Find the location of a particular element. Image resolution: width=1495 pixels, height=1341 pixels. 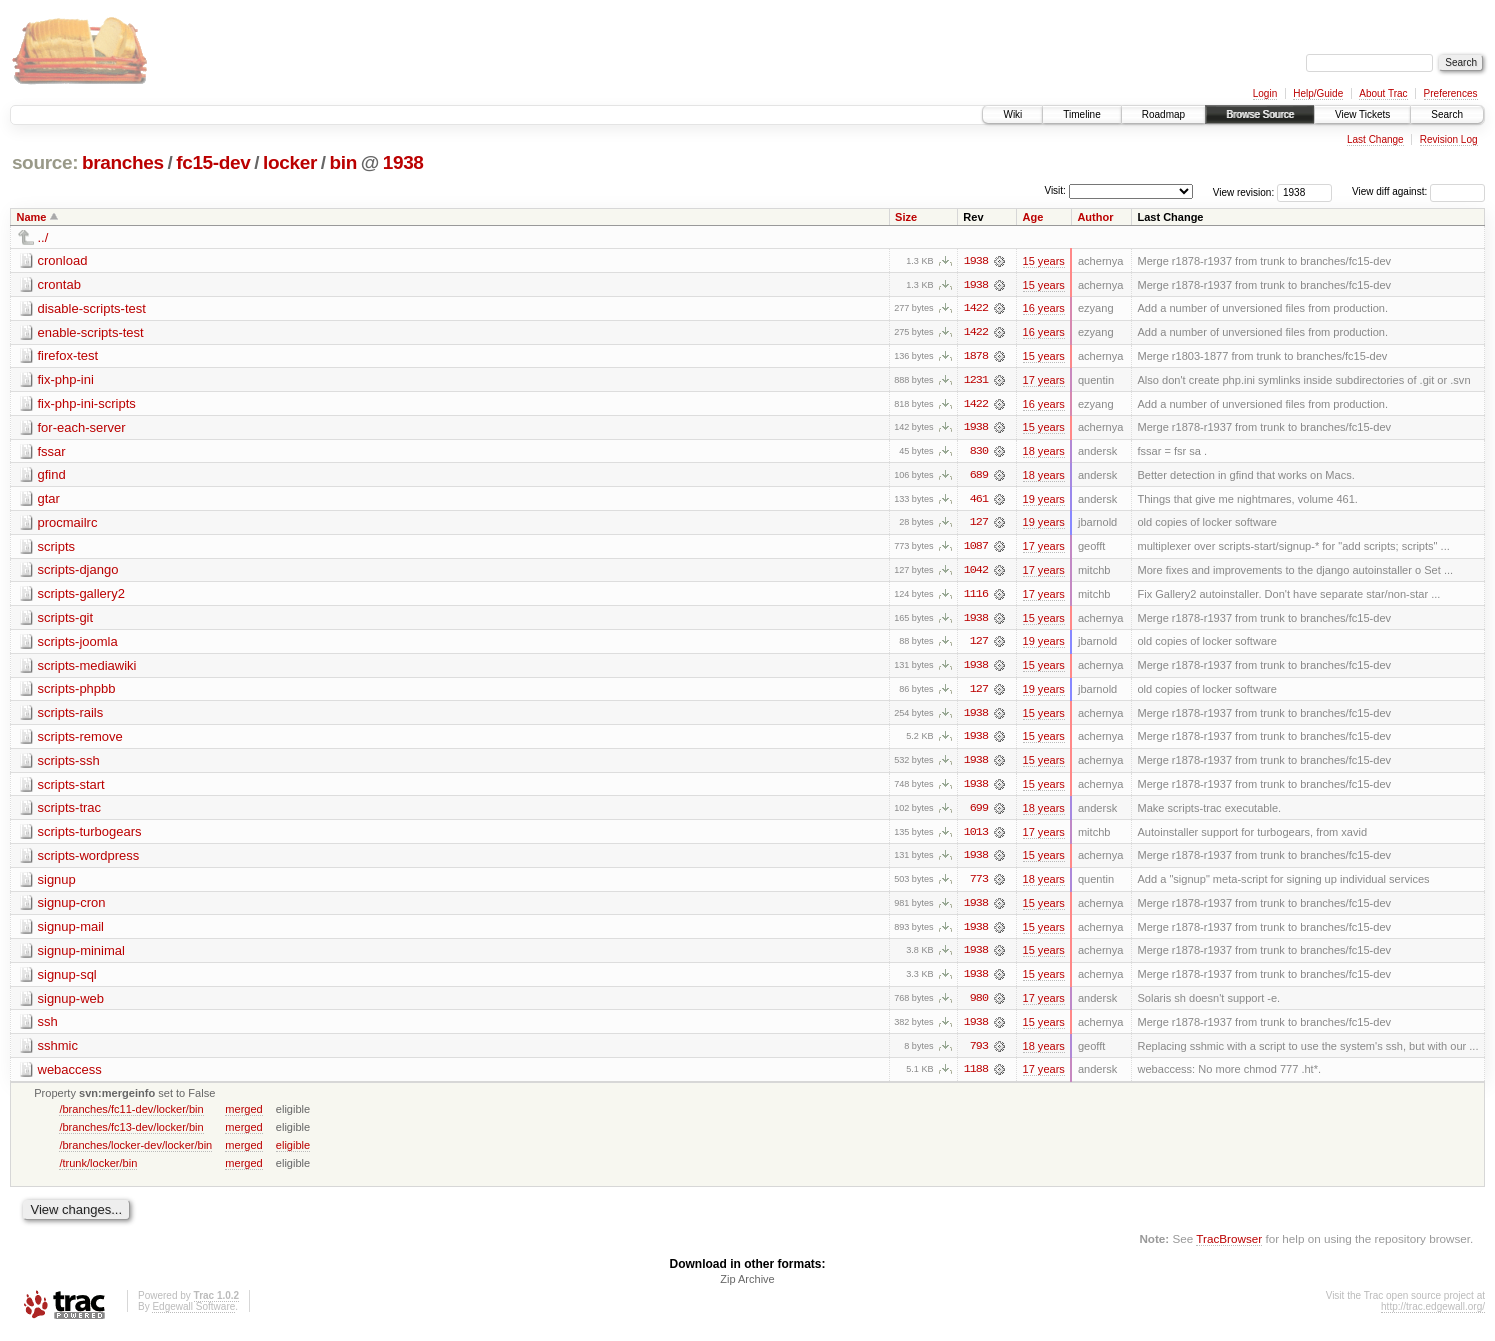

fssar is located at coordinates (52, 452).